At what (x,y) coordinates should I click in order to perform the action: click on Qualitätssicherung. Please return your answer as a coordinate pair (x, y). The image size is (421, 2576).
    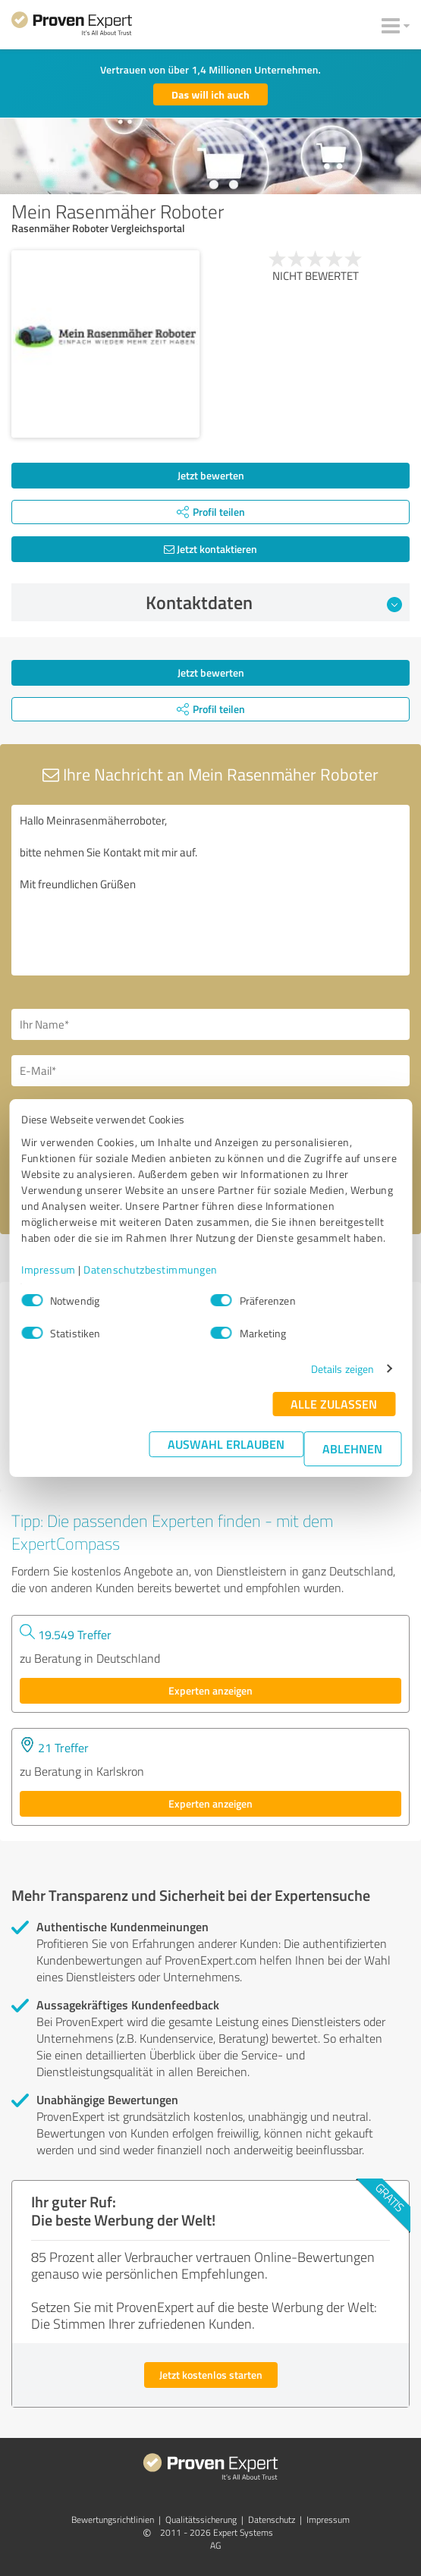
    Looking at the image, I should click on (201, 2519).